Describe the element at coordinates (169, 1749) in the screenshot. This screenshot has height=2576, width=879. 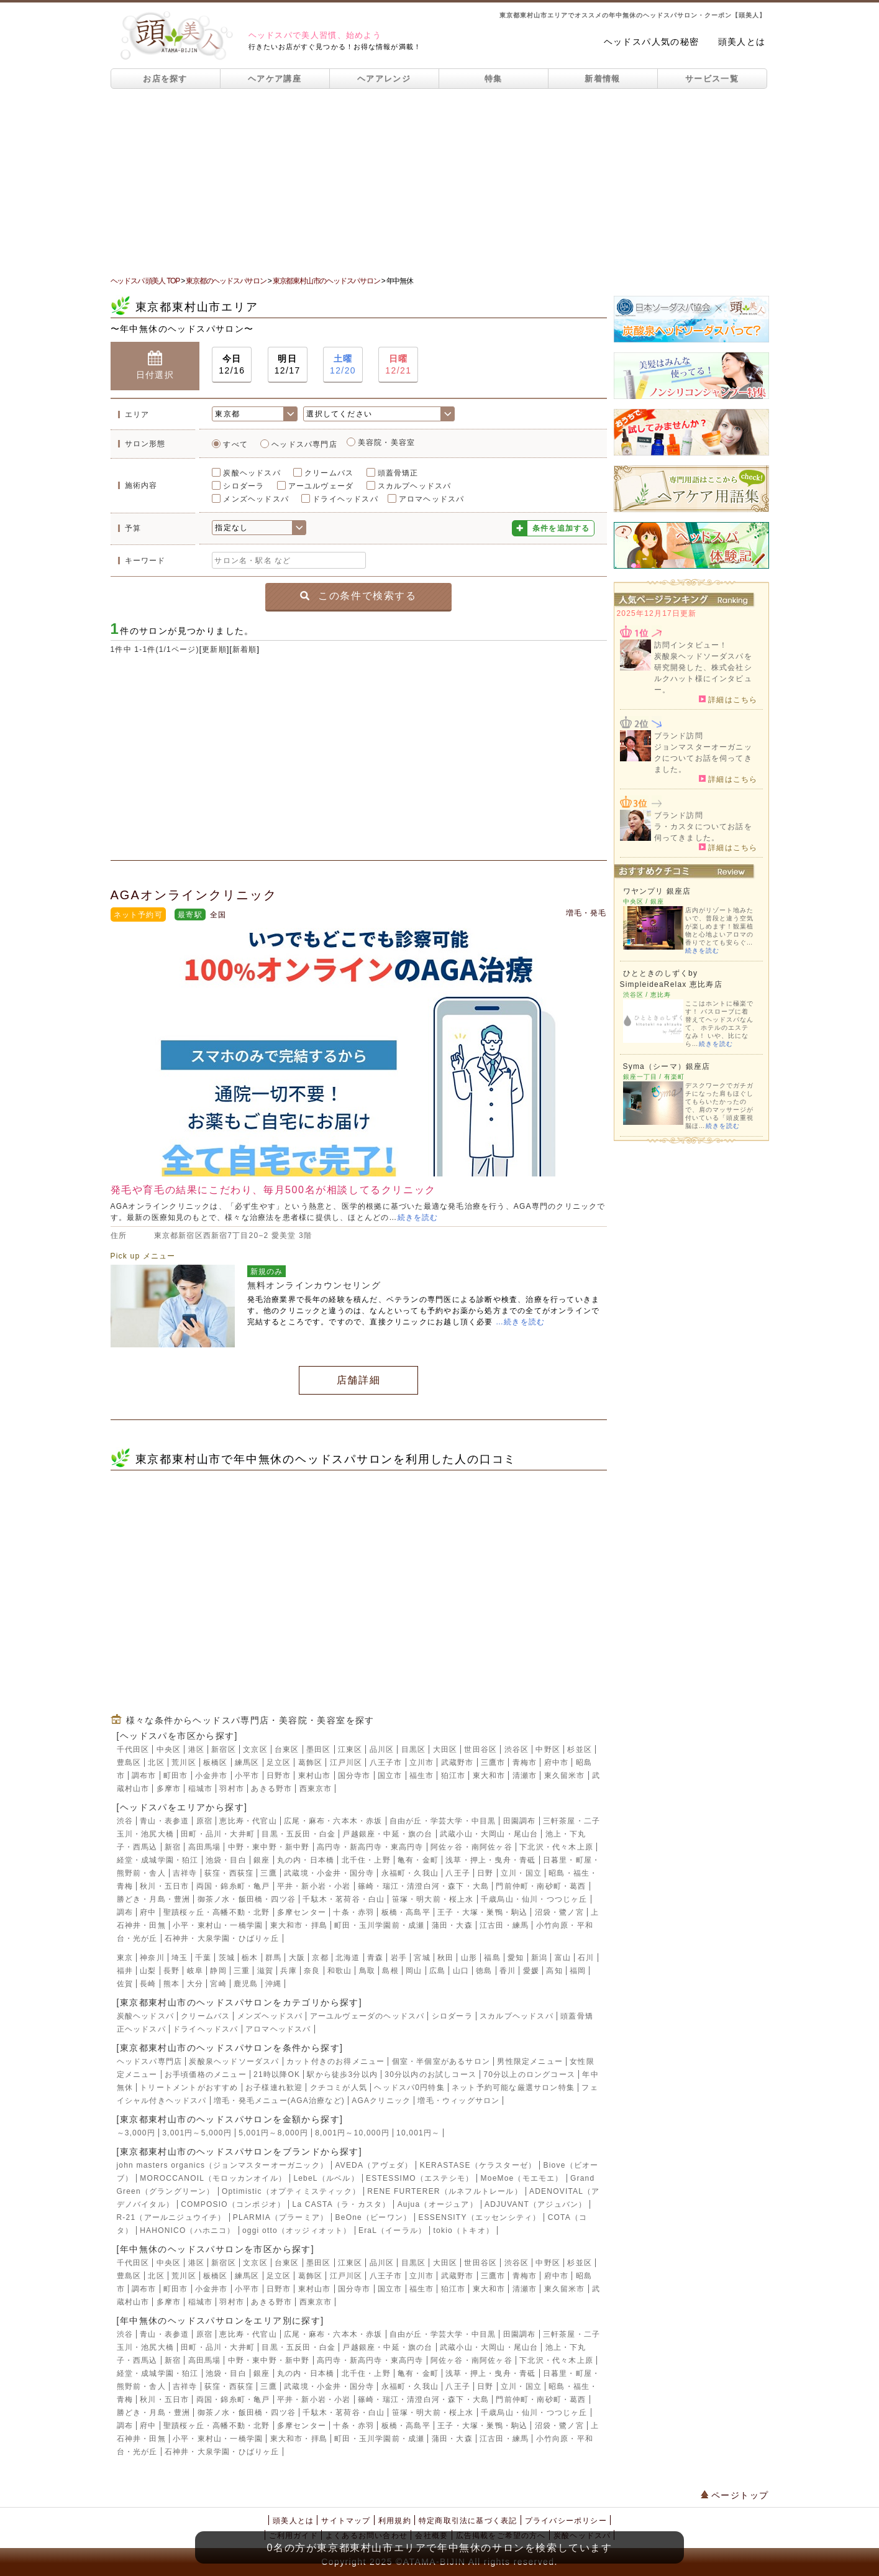
I see `中央区` at that location.